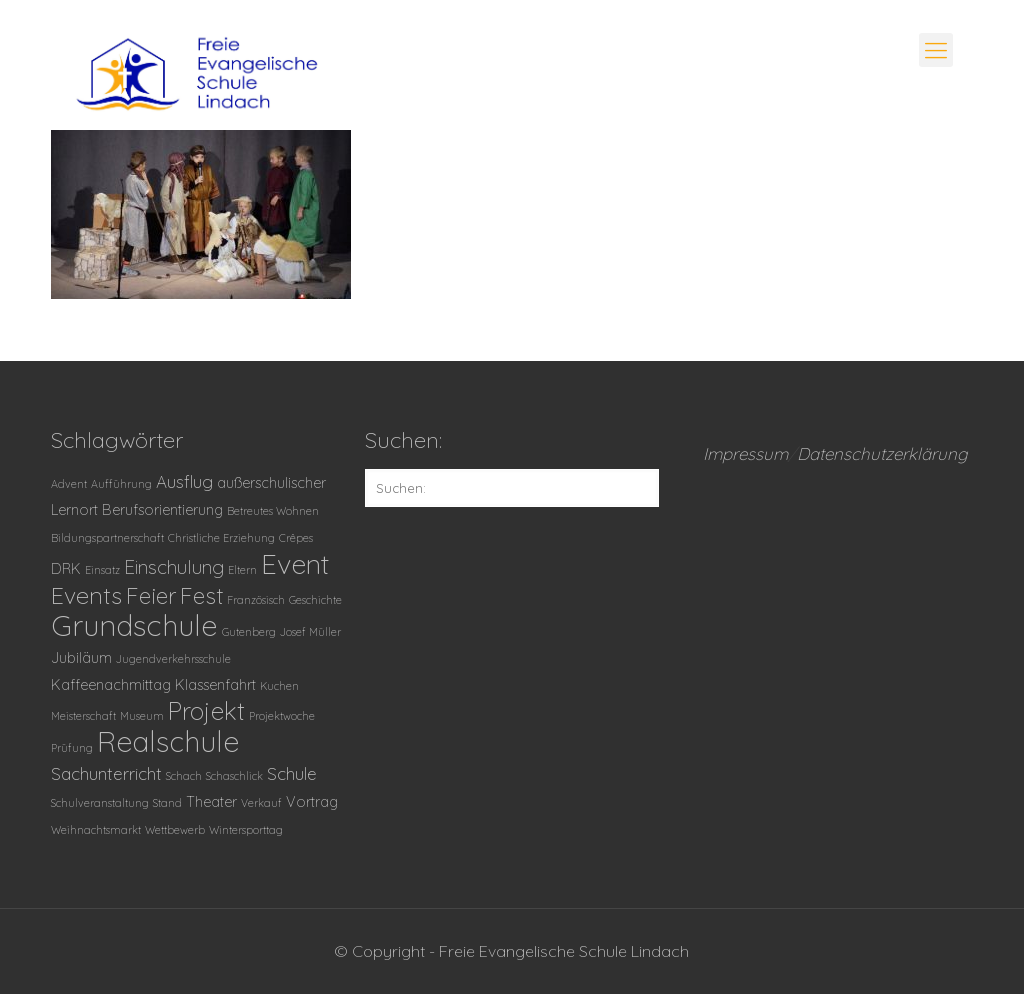  Describe the element at coordinates (242, 570) in the screenshot. I see `Eltern [Eltern (1 Eintrag)]` at that location.